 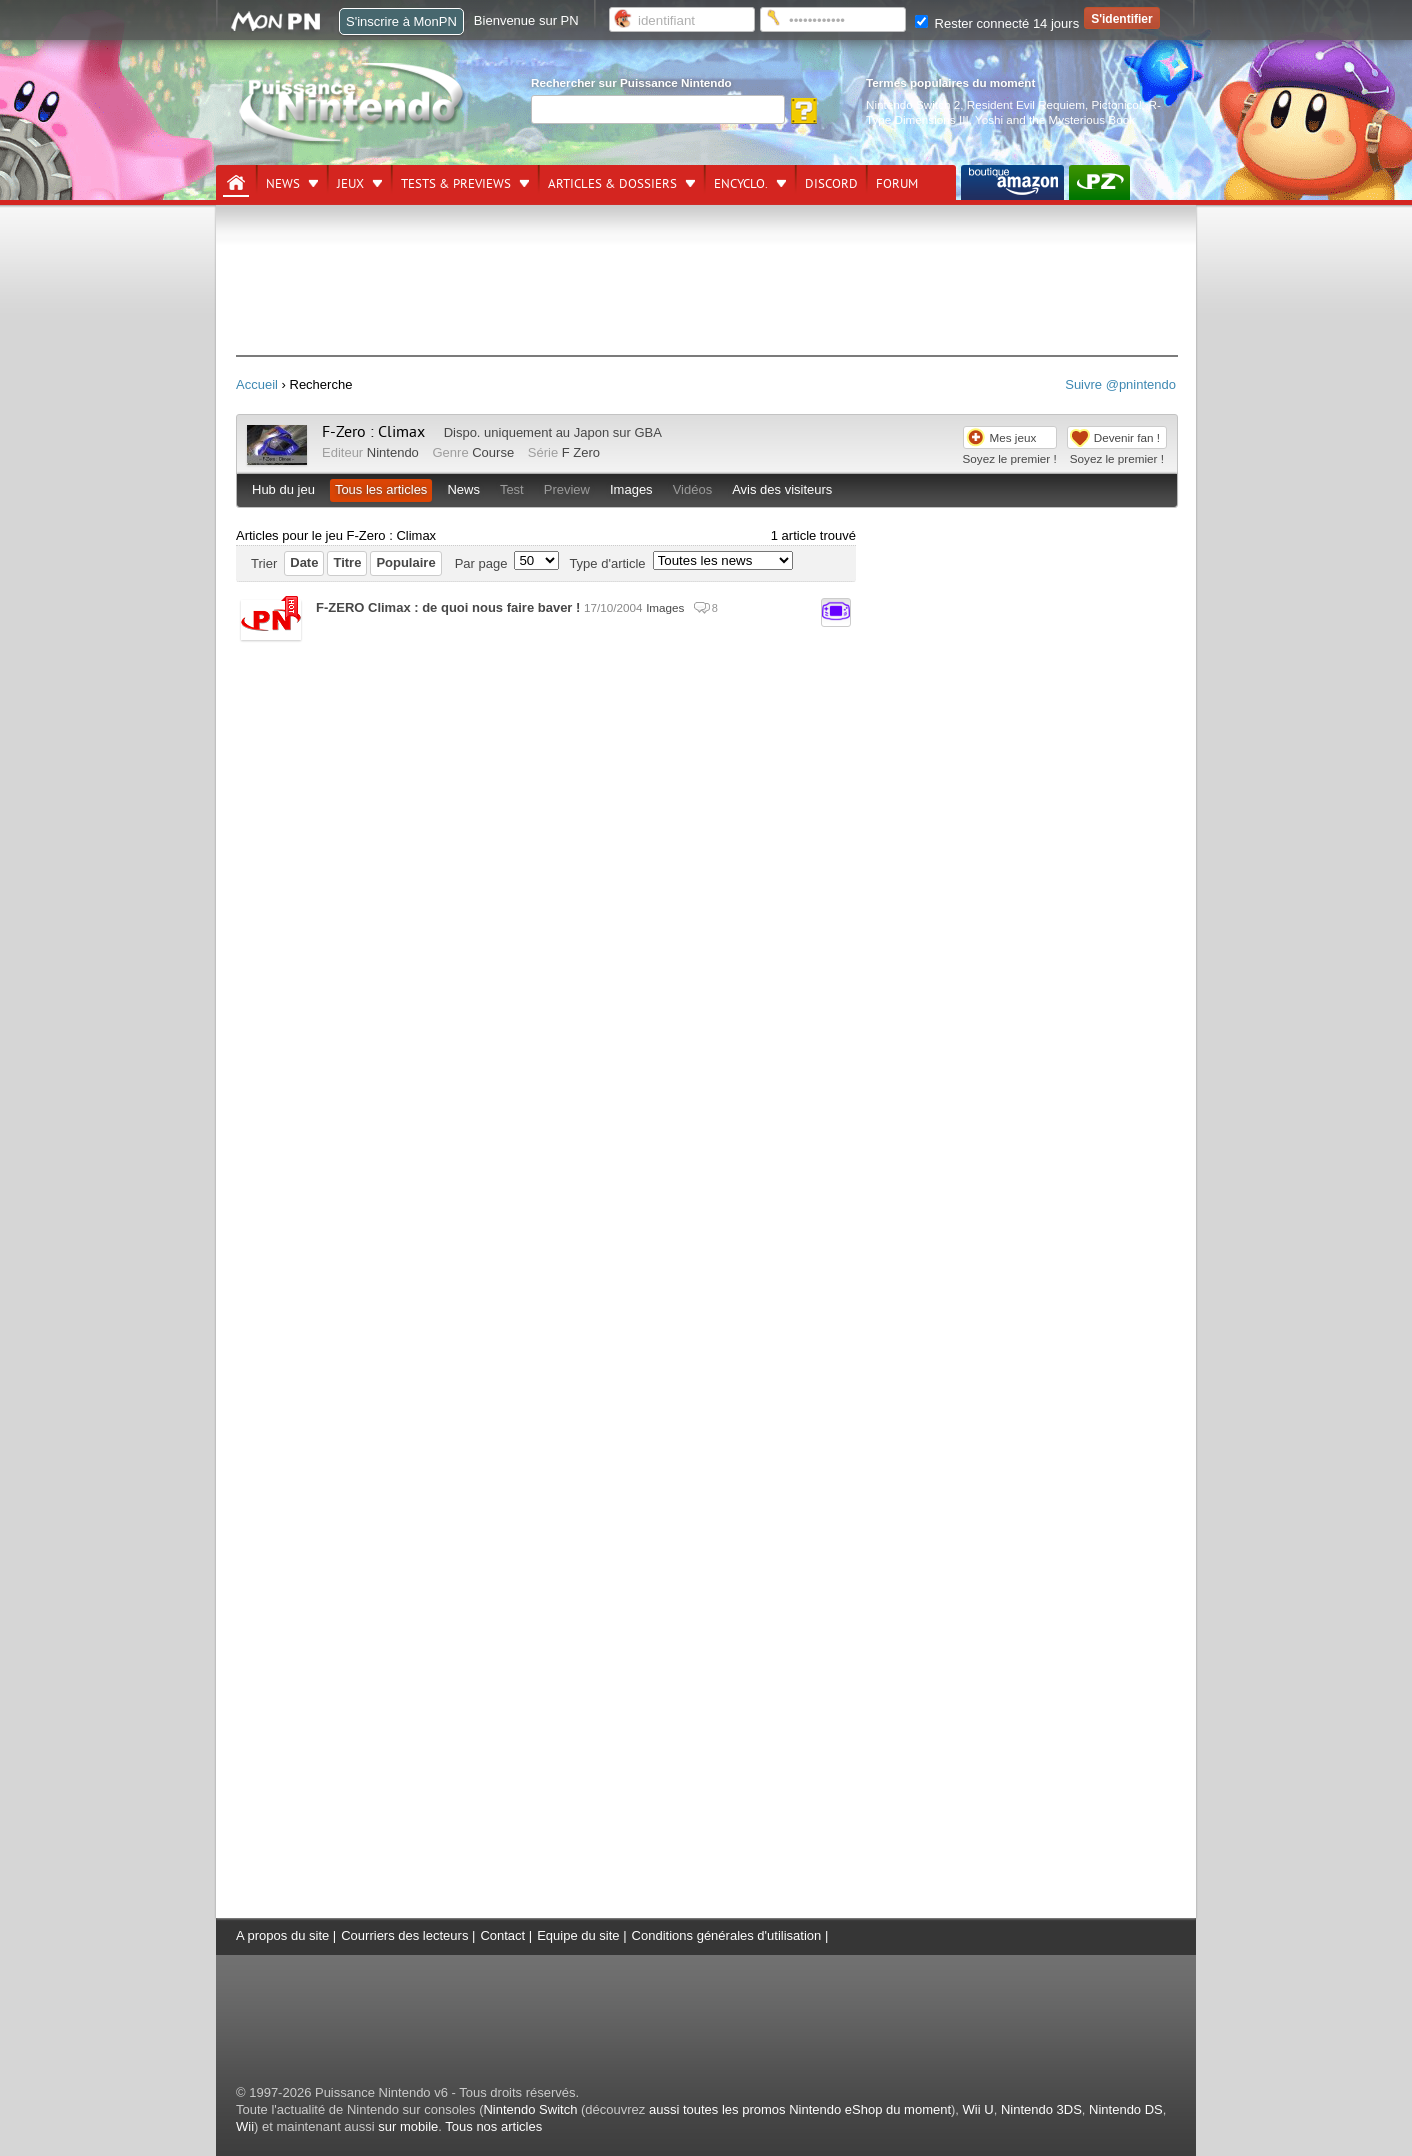 What do you see at coordinates (1013, 437) in the screenshot?
I see `Mes jeux` at bounding box center [1013, 437].